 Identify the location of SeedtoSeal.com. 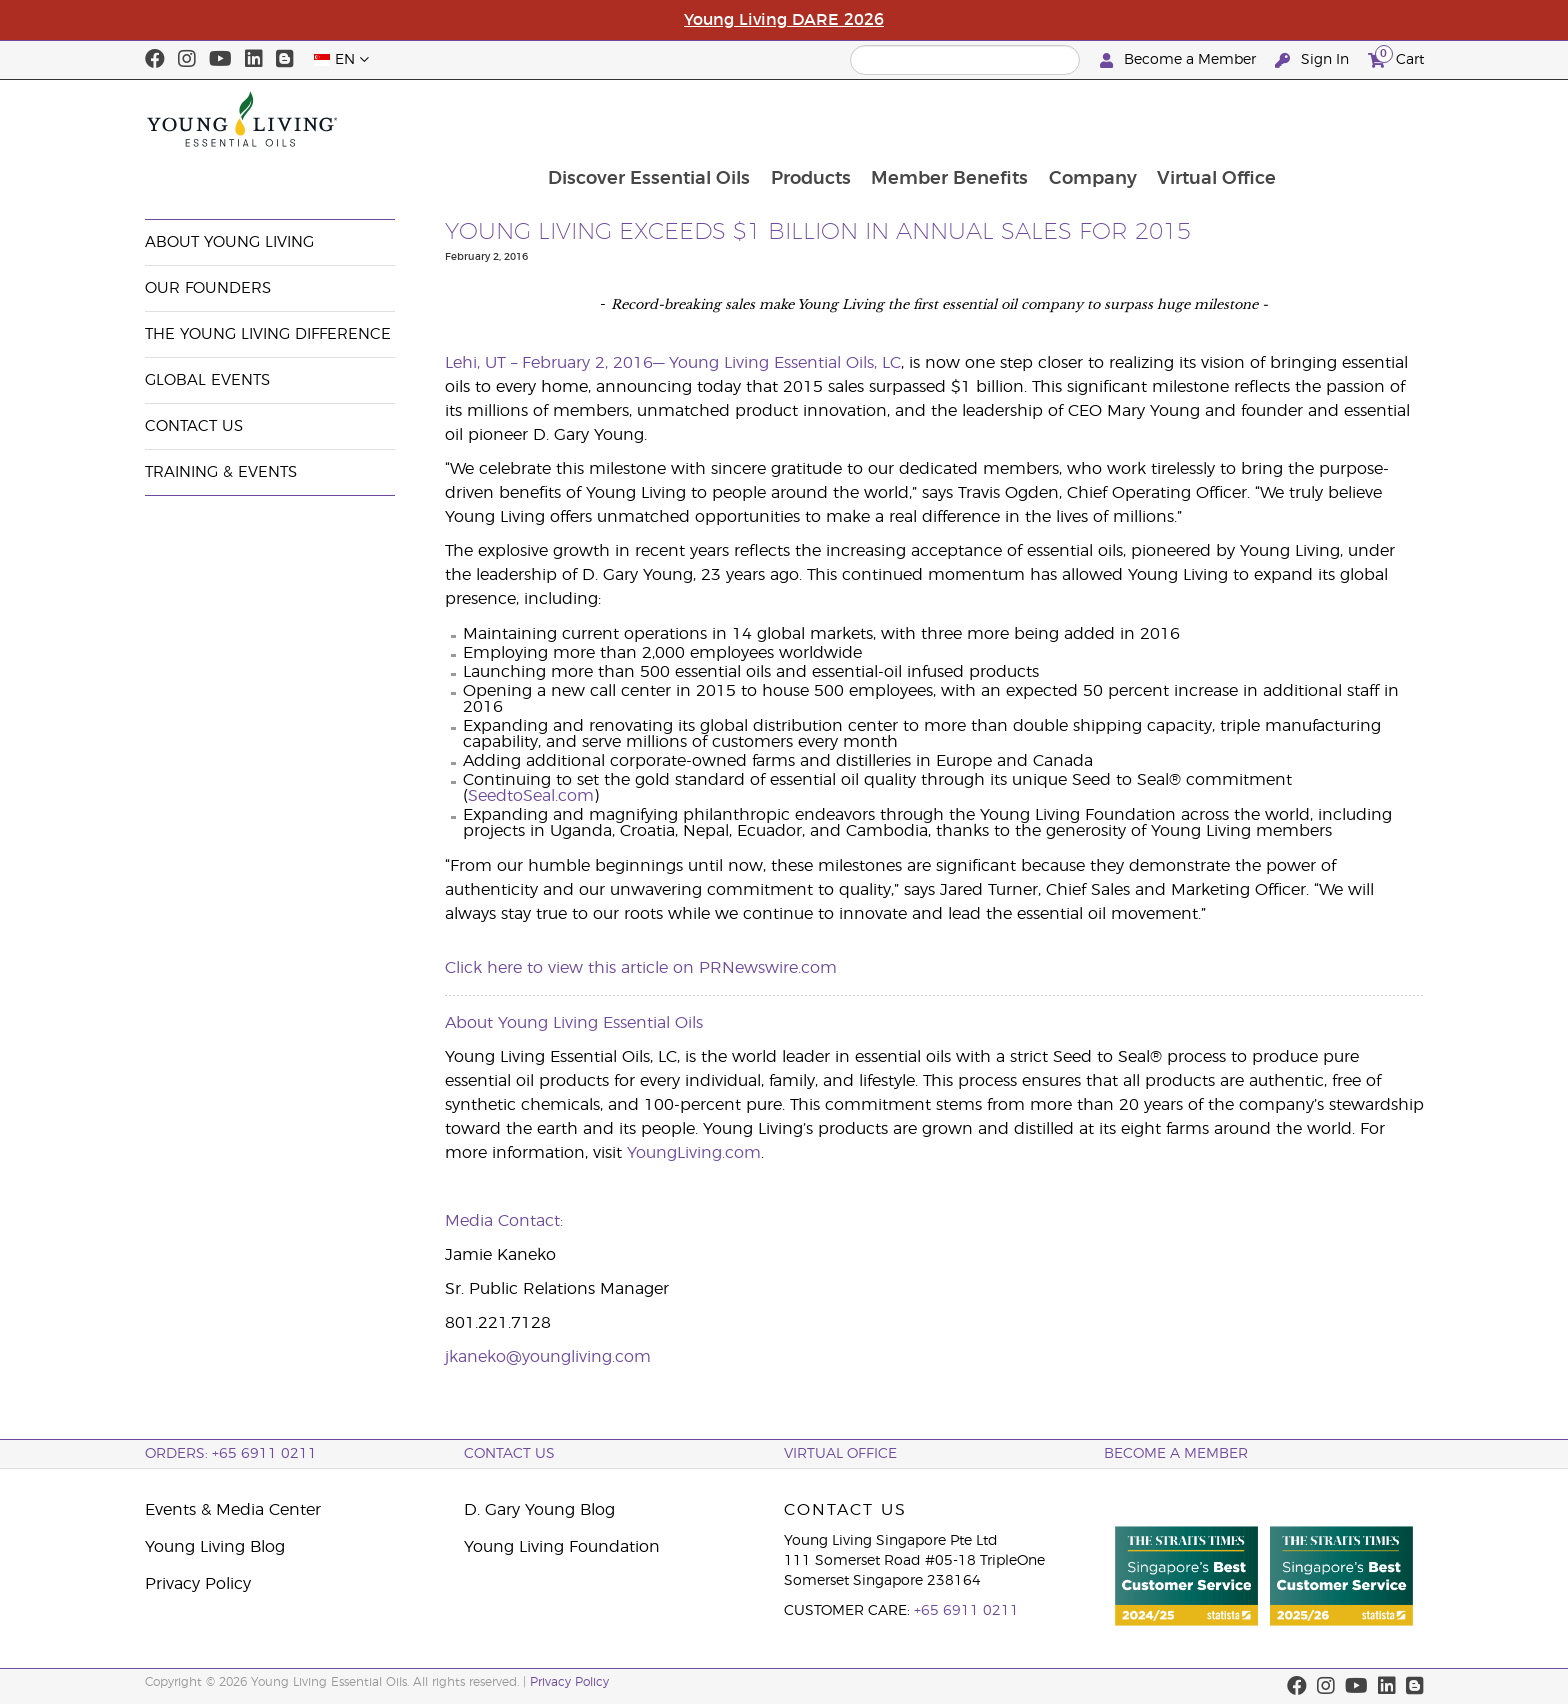
(531, 796).